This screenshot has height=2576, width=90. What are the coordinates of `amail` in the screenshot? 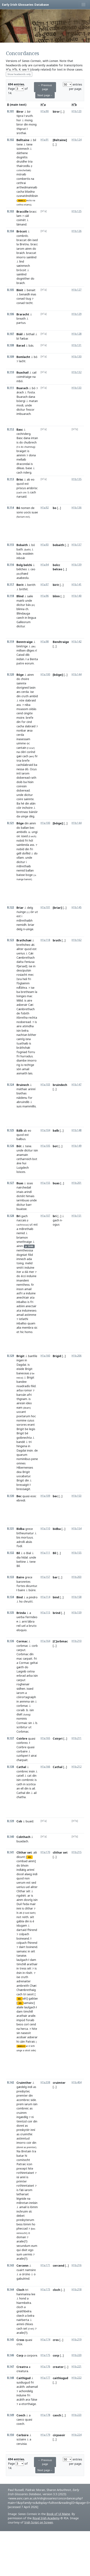 It's located at (25, 1069).